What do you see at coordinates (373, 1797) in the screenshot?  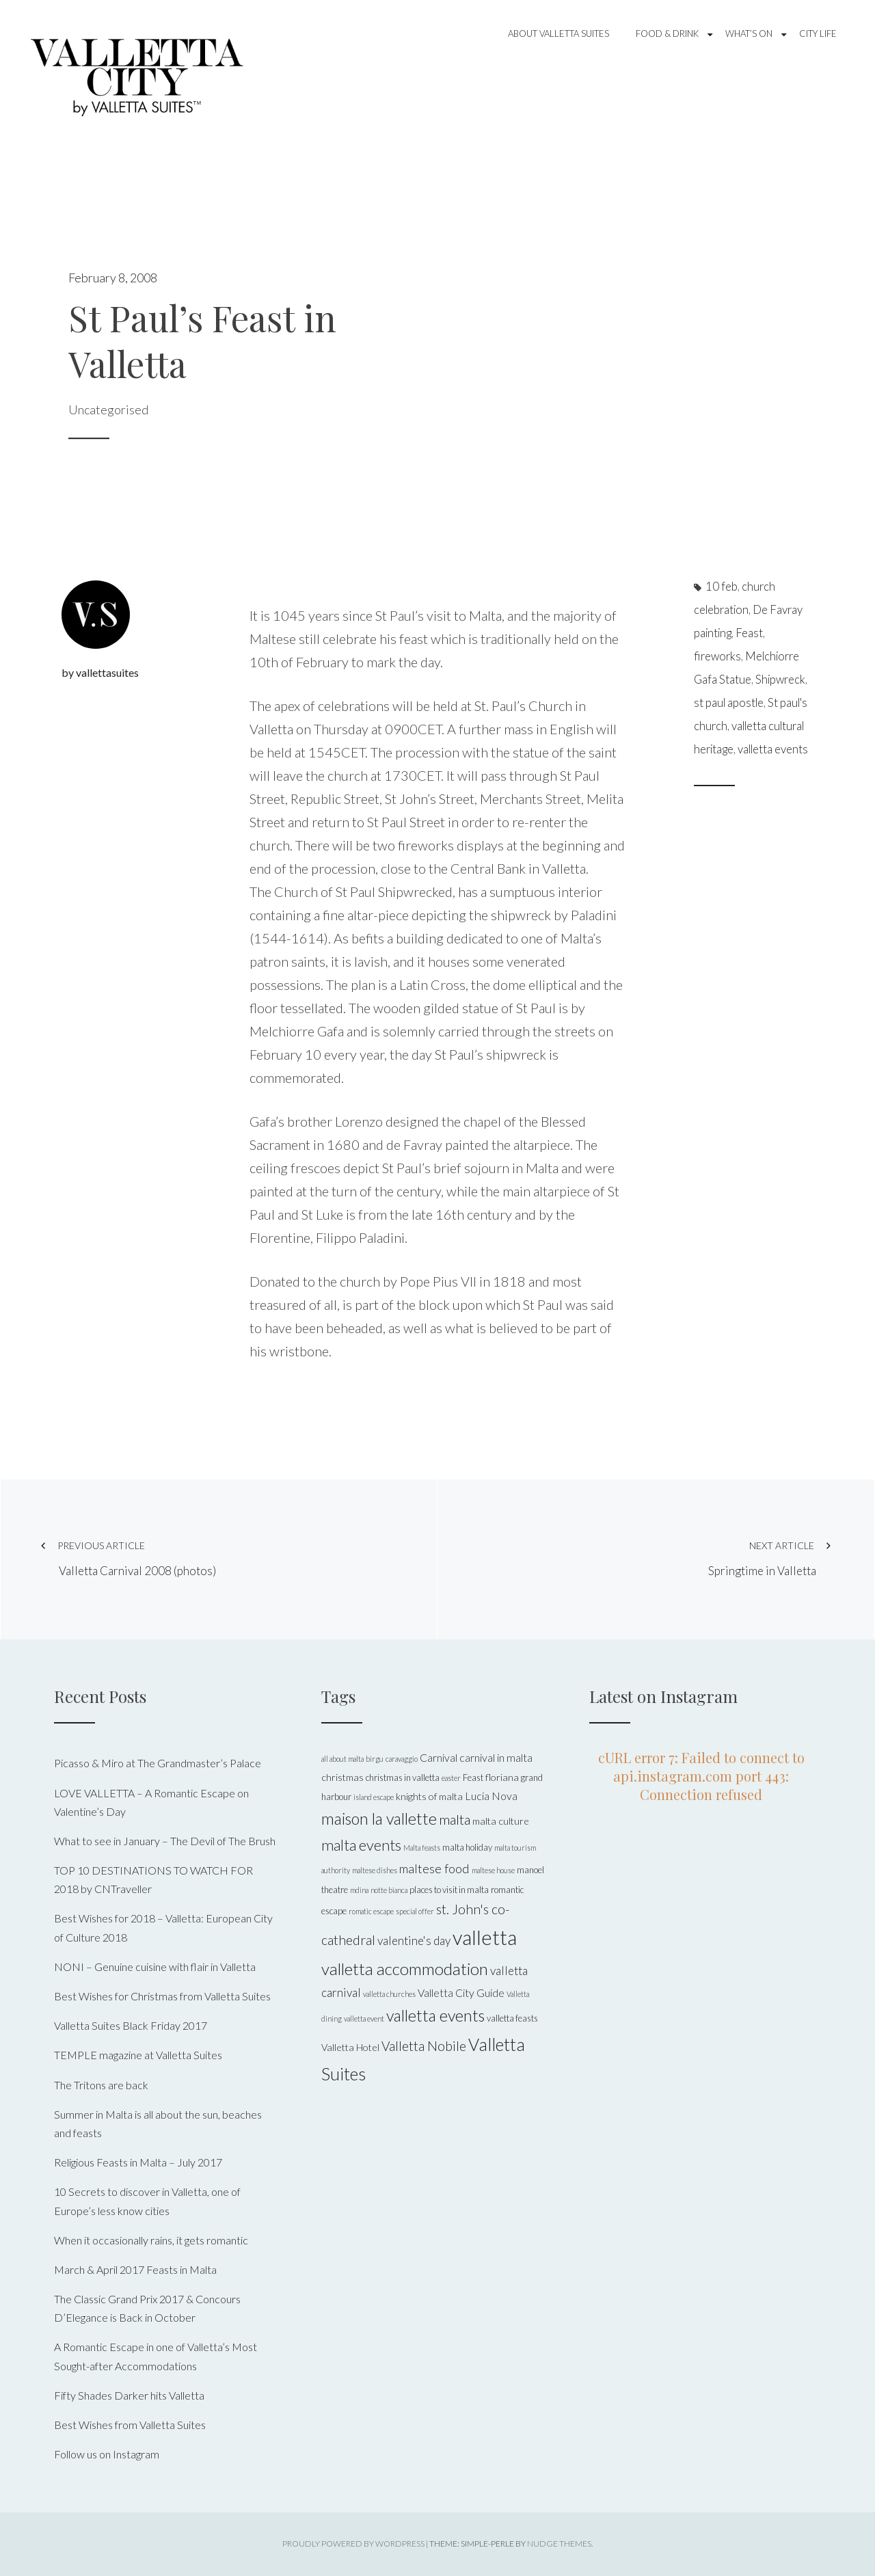 I see `island escape [island escape (4 items)]` at bounding box center [373, 1797].